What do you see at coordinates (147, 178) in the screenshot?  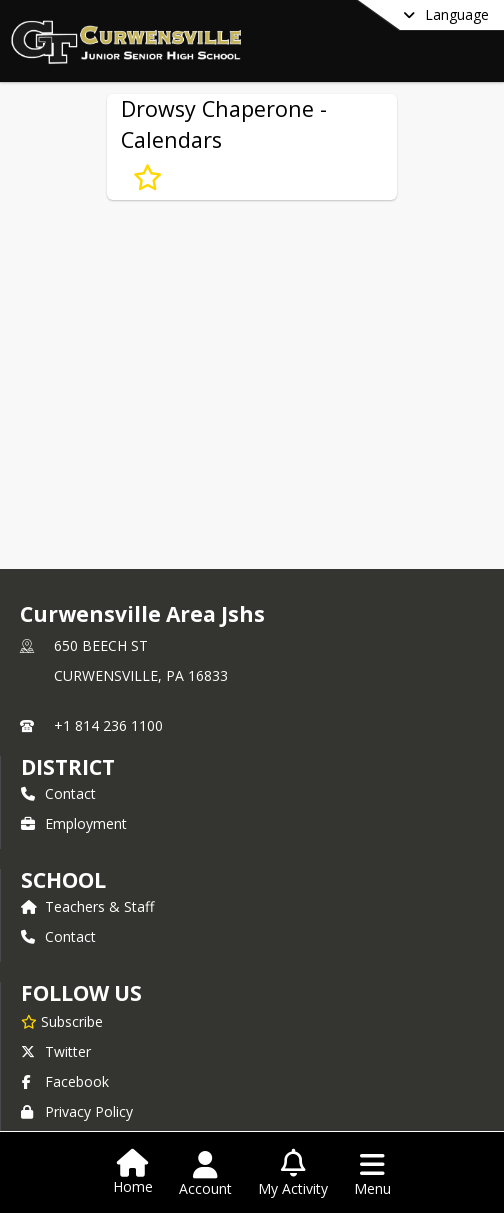 I see `[Subscribe to Drowsy Chaperone - Calendars]` at bounding box center [147, 178].